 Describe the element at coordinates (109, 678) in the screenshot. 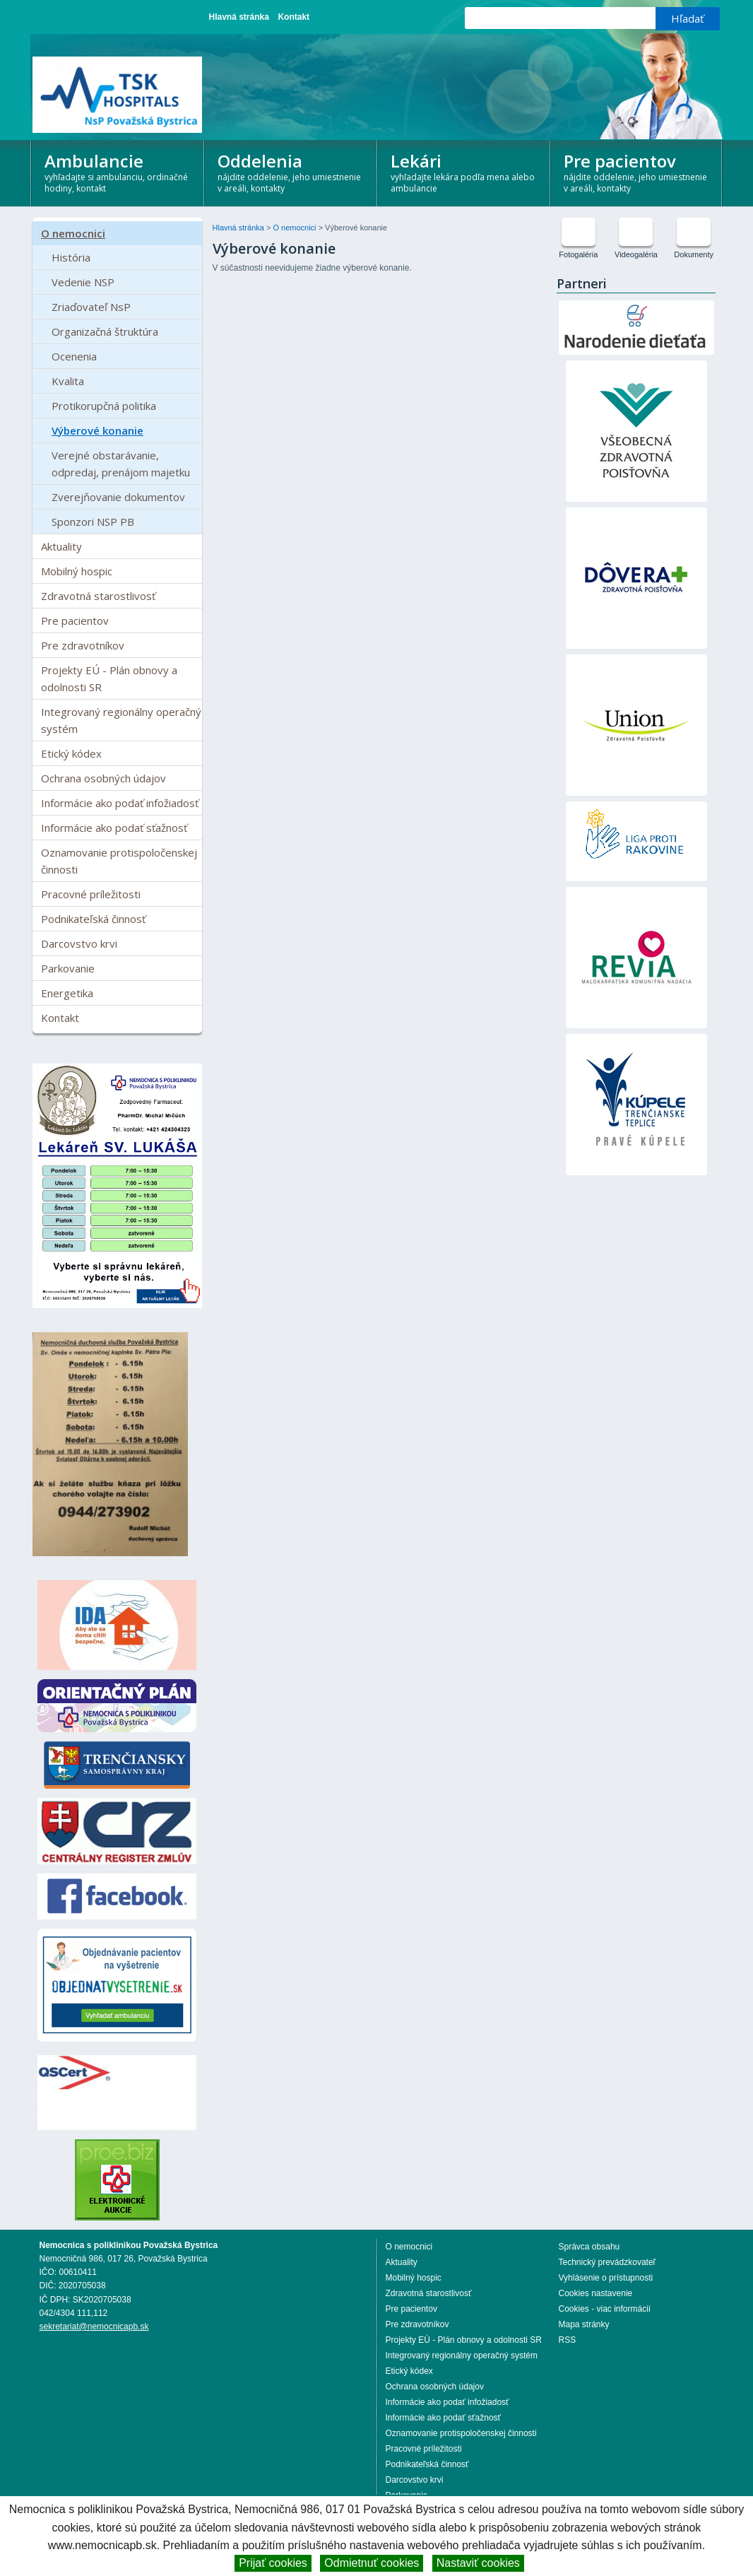

I see `Projekty EÚ - Plán obnovy a odolnosti SR` at that location.